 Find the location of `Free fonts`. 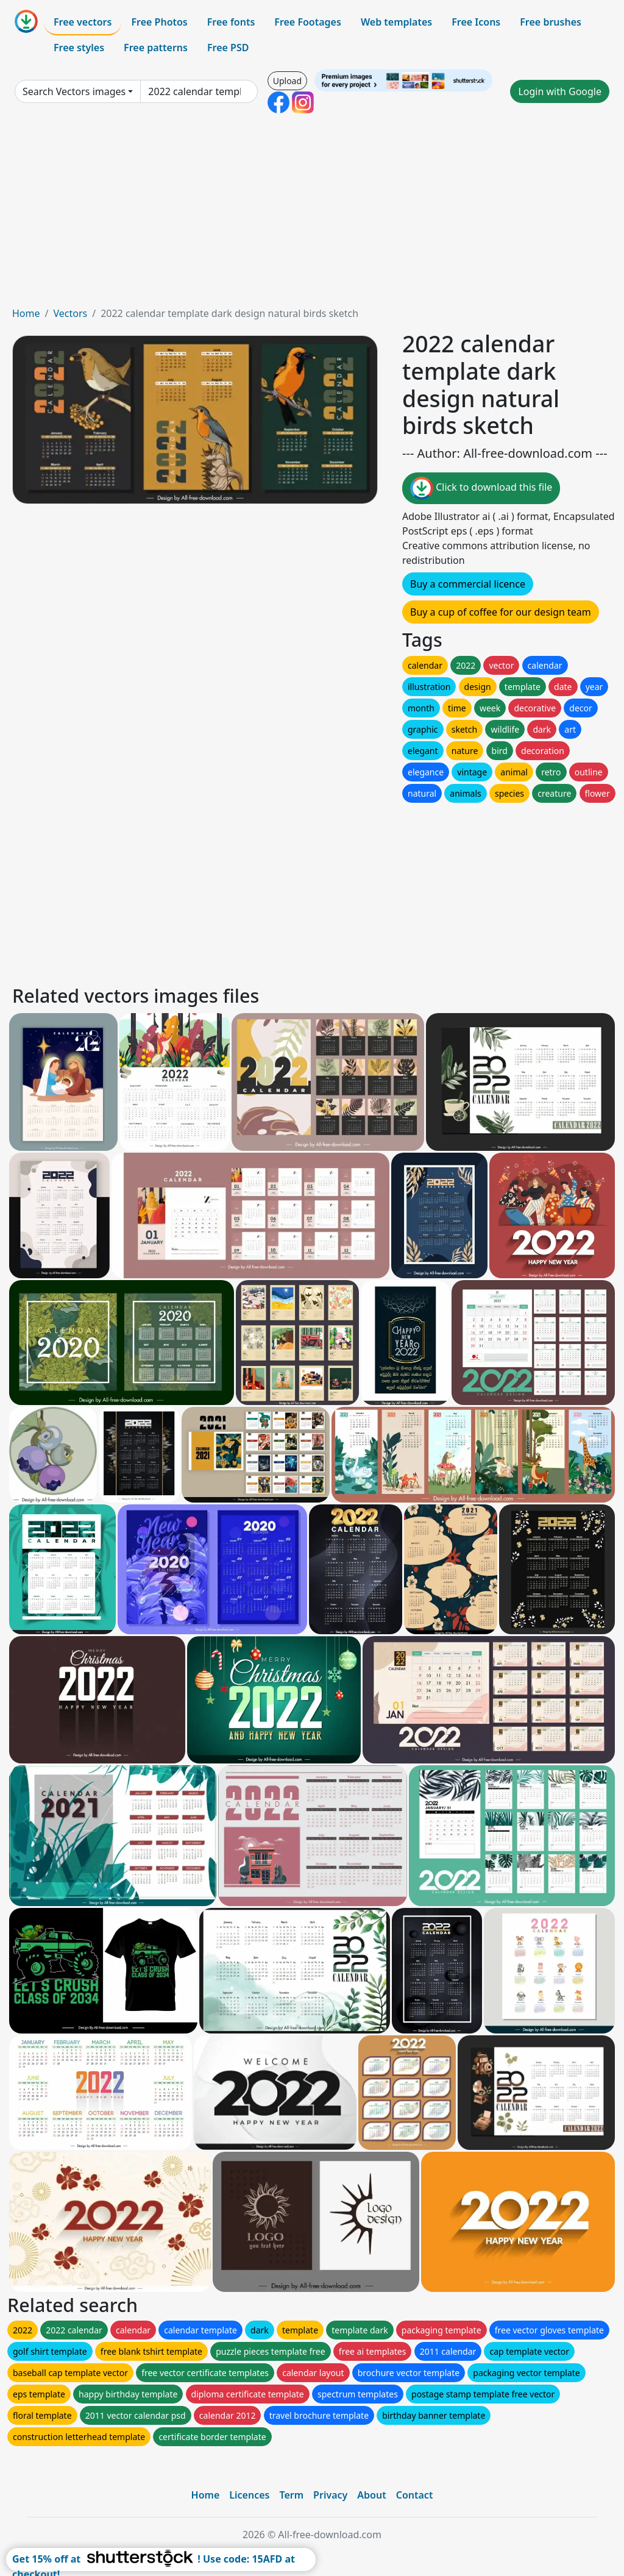

Free fonts is located at coordinates (231, 22).